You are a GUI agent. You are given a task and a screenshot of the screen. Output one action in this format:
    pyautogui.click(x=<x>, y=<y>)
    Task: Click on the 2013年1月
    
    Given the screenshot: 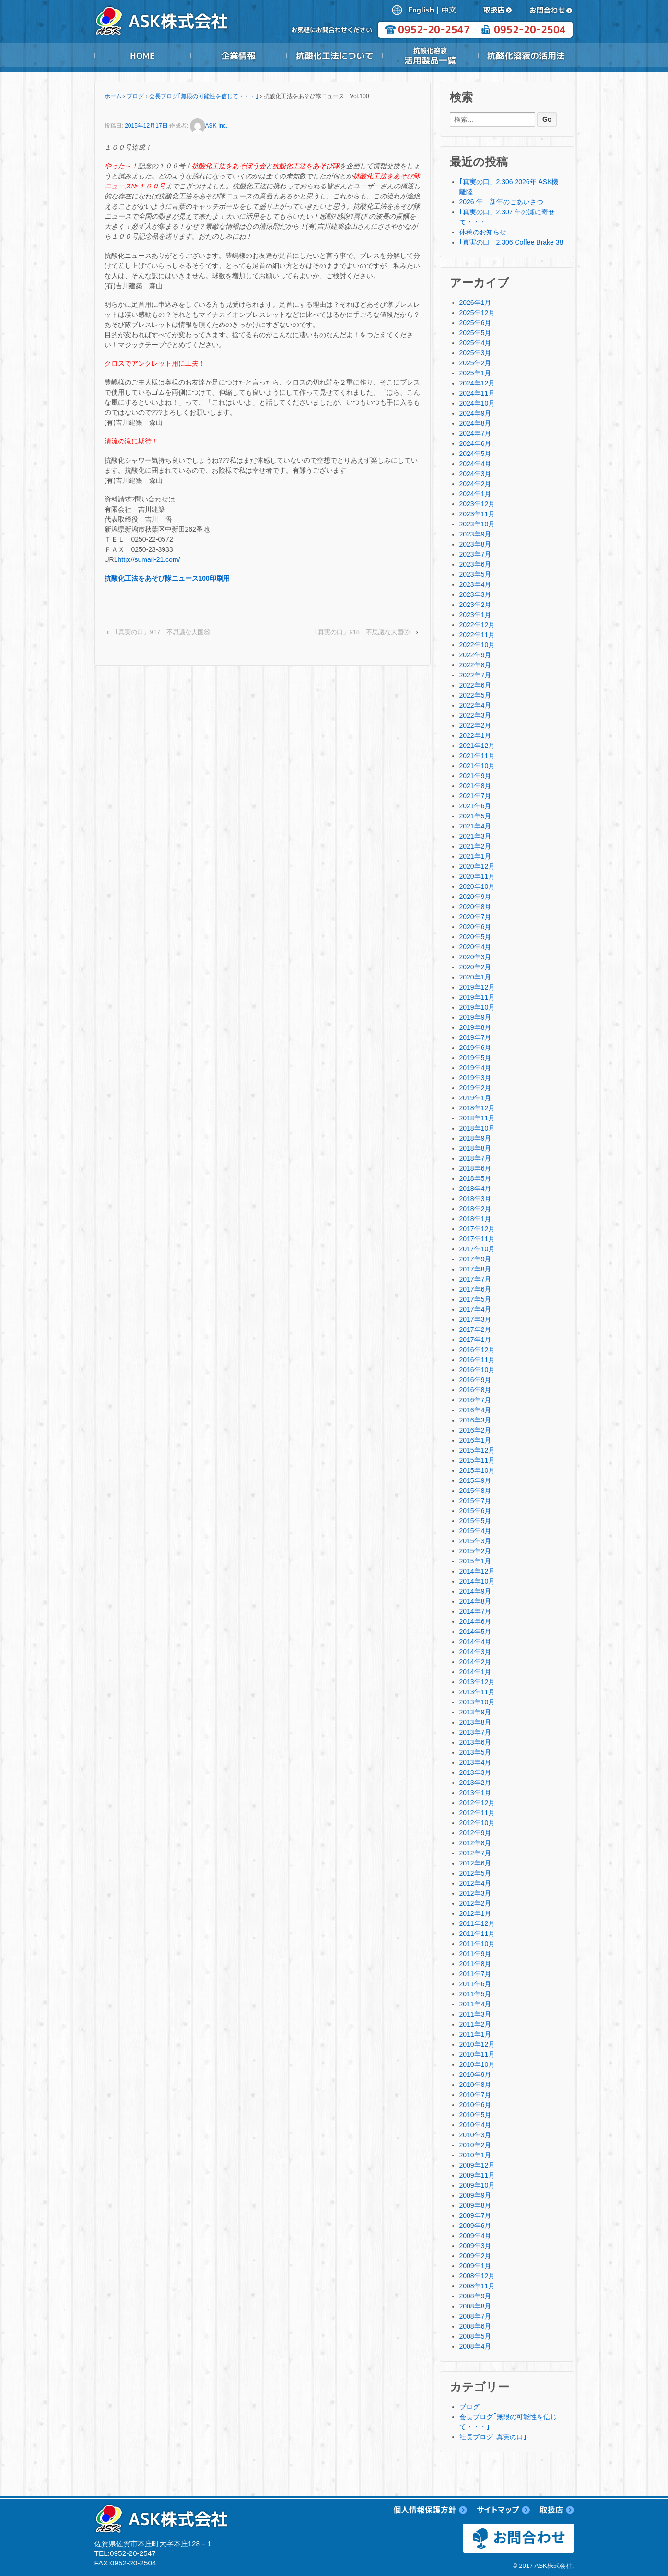 What is the action you would take?
    pyautogui.click(x=475, y=1792)
    